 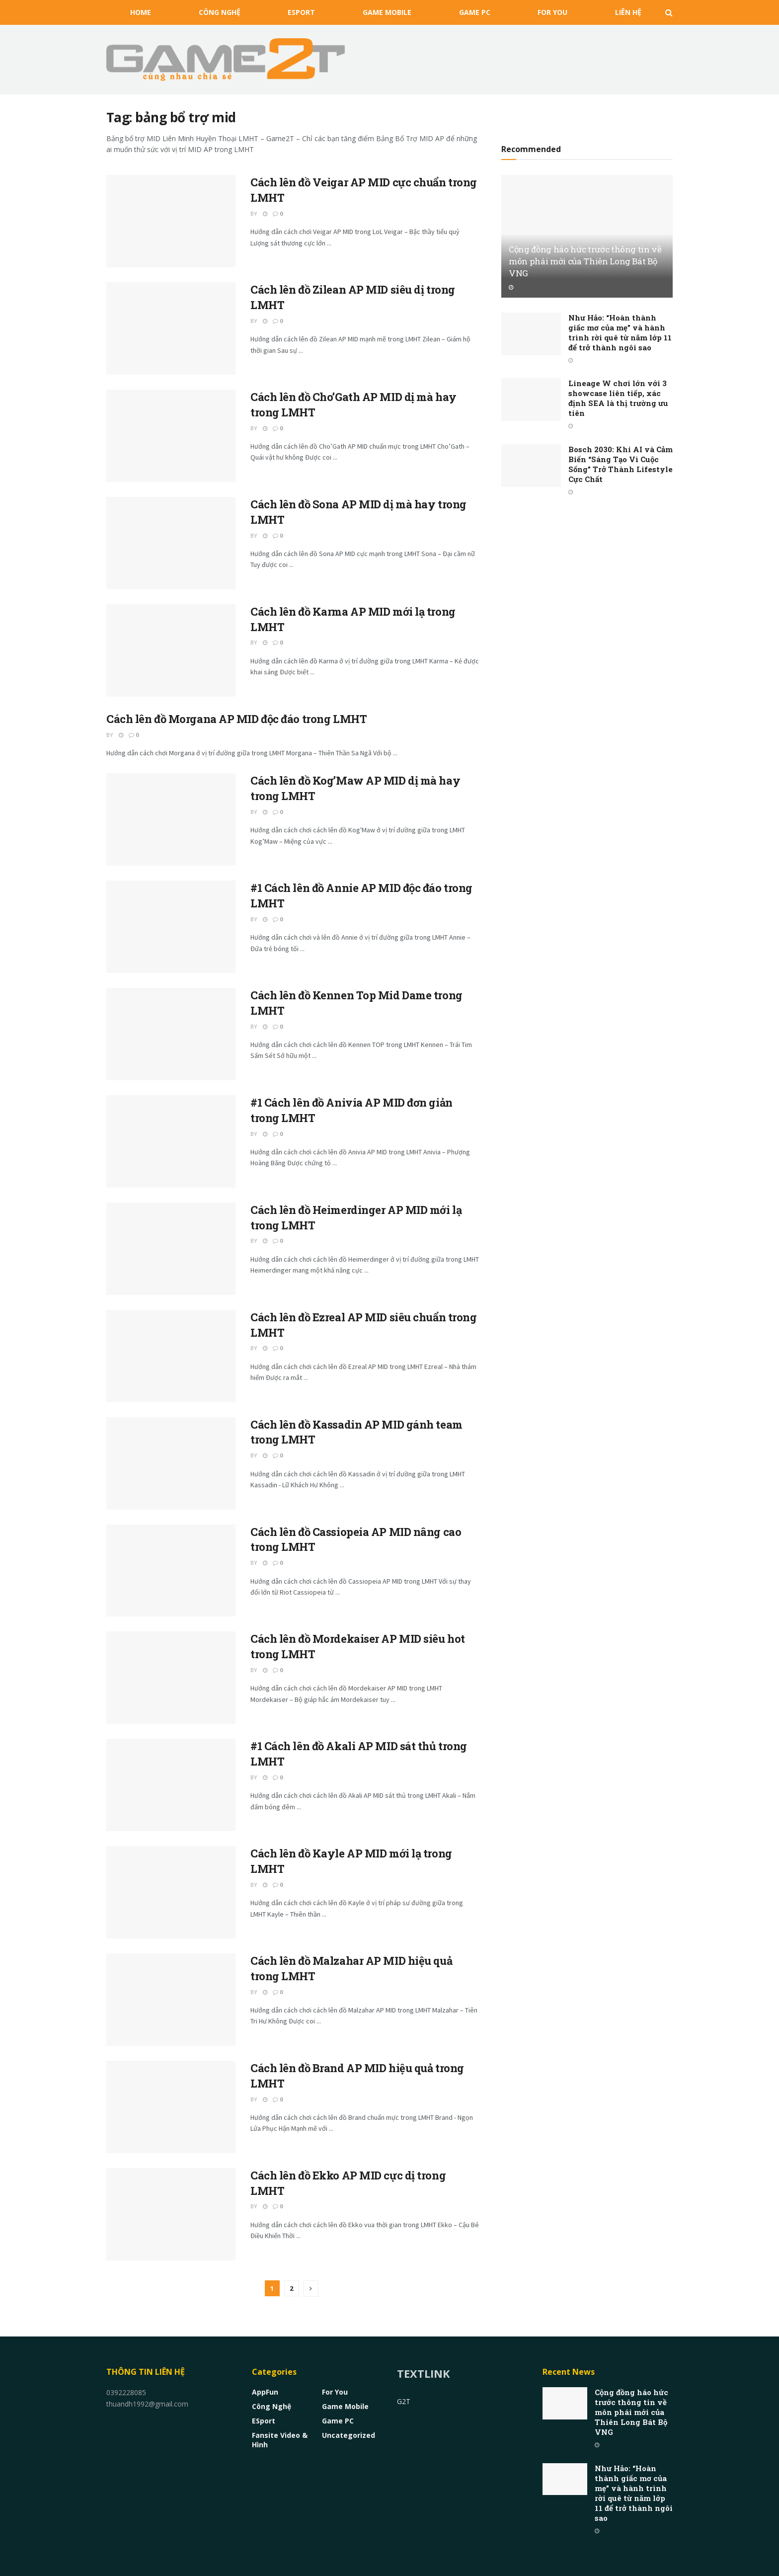 What do you see at coordinates (474, 12) in the screenshot?
I see `Game PC` at bounding box center [474, 12].